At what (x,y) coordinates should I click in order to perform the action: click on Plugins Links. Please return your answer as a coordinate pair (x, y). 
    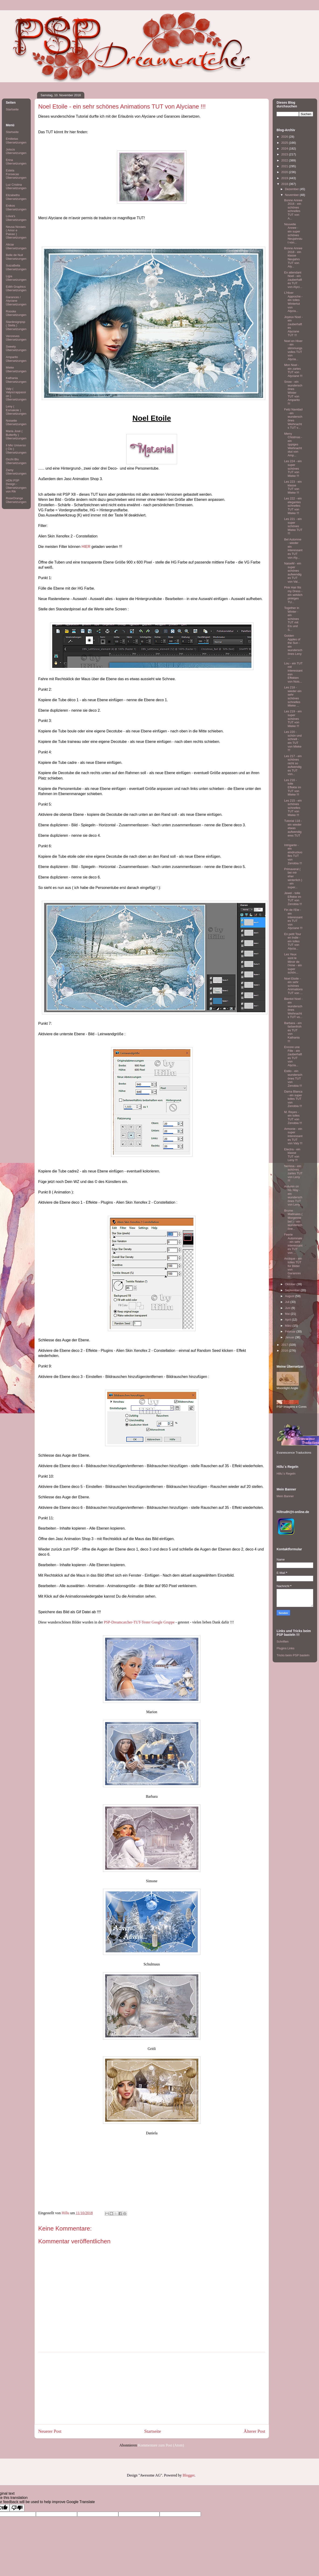
    Looking at the image, I should click on (286, 1648).